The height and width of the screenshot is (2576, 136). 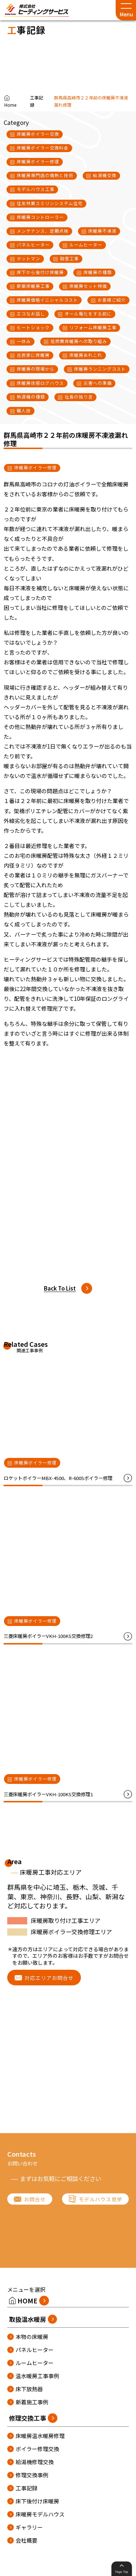 What do you see at coordinates (29, 2389) in the screenshot?
I see `床下放熱器` at bounding box center [29, 2389].